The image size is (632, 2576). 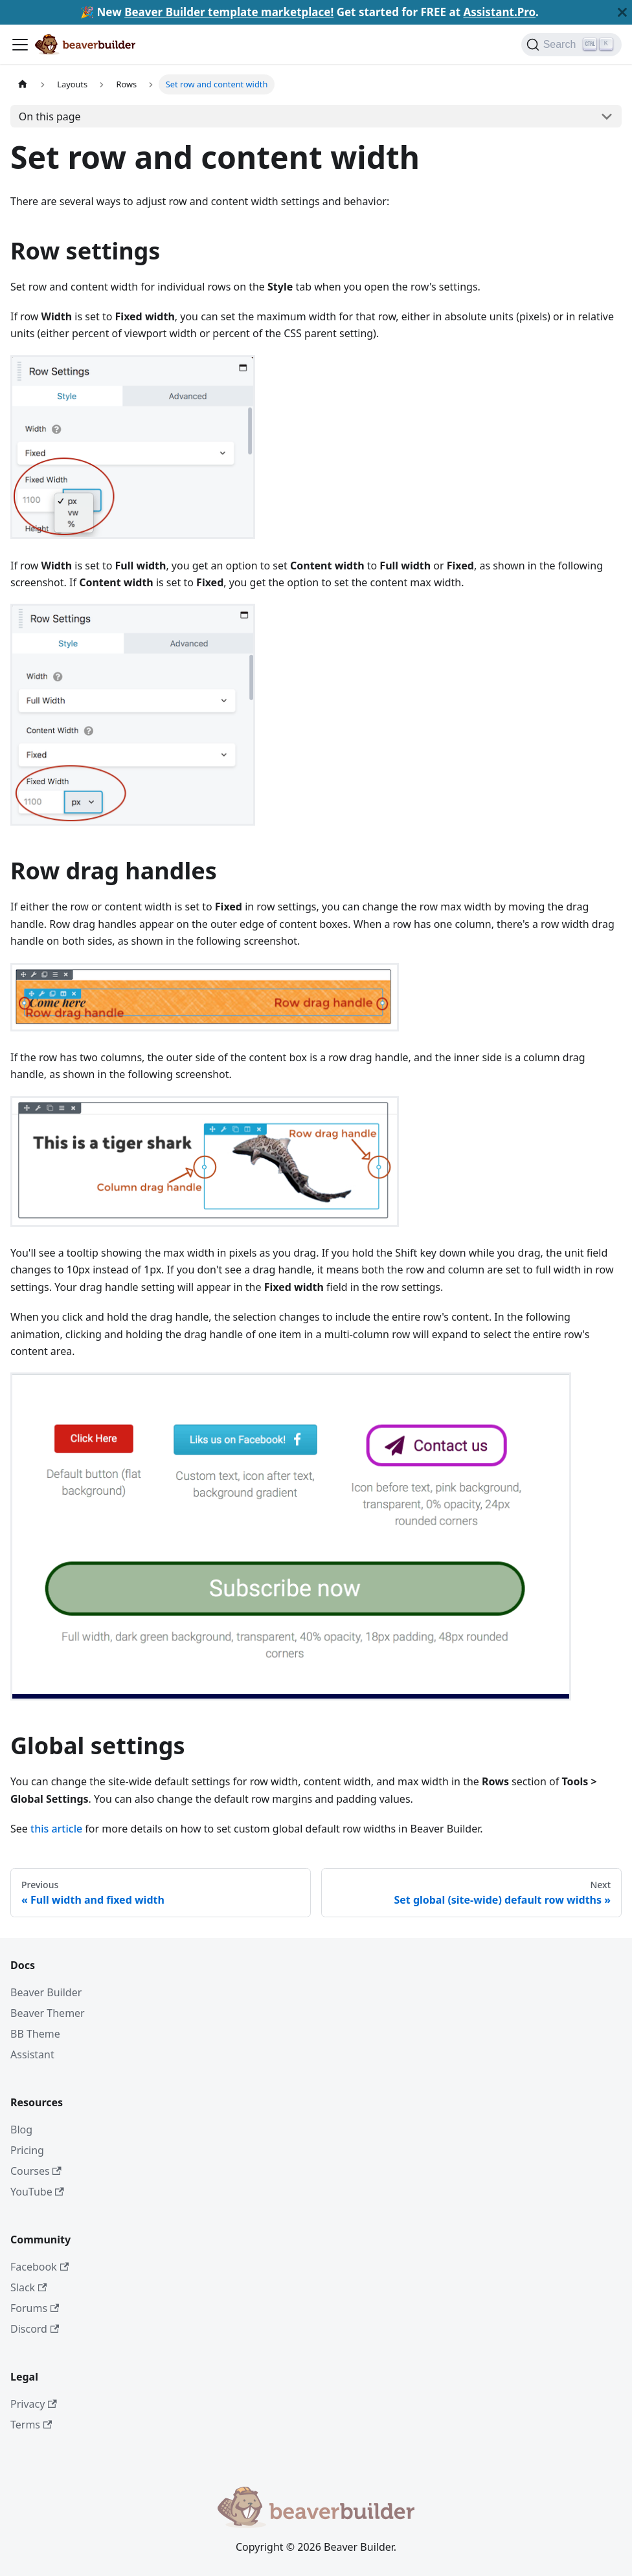 I want to click on Beaver Builder template marketplace!, so click(x=228, y=12).